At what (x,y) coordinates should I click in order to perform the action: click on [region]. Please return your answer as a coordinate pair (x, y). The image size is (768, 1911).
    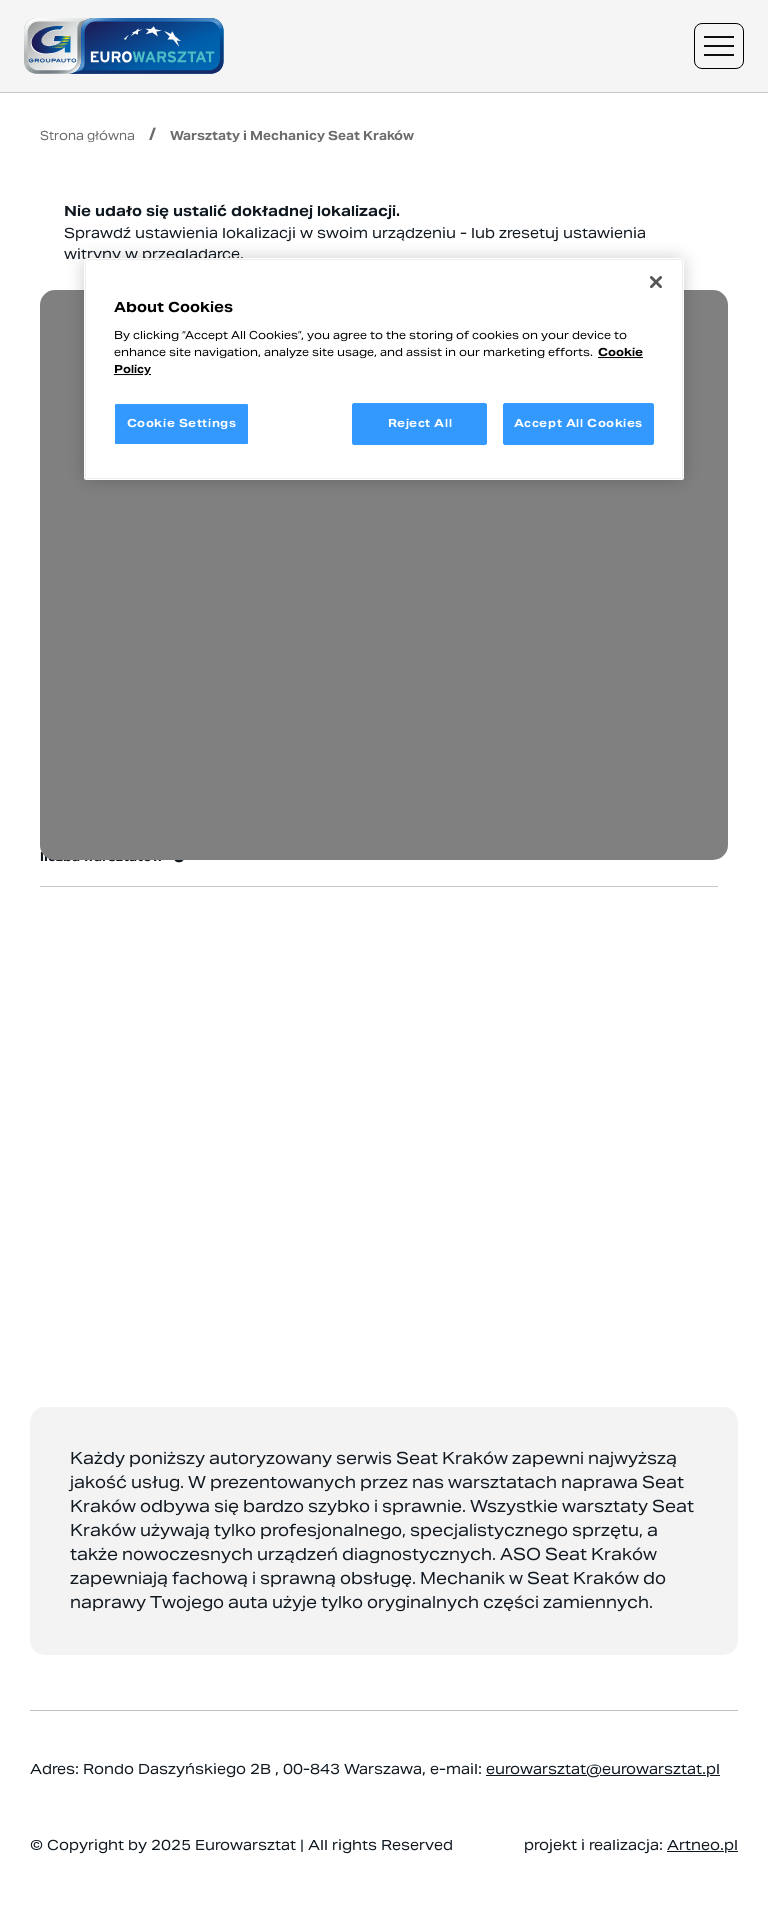
    Looking at the image, I should click on (384, 369).